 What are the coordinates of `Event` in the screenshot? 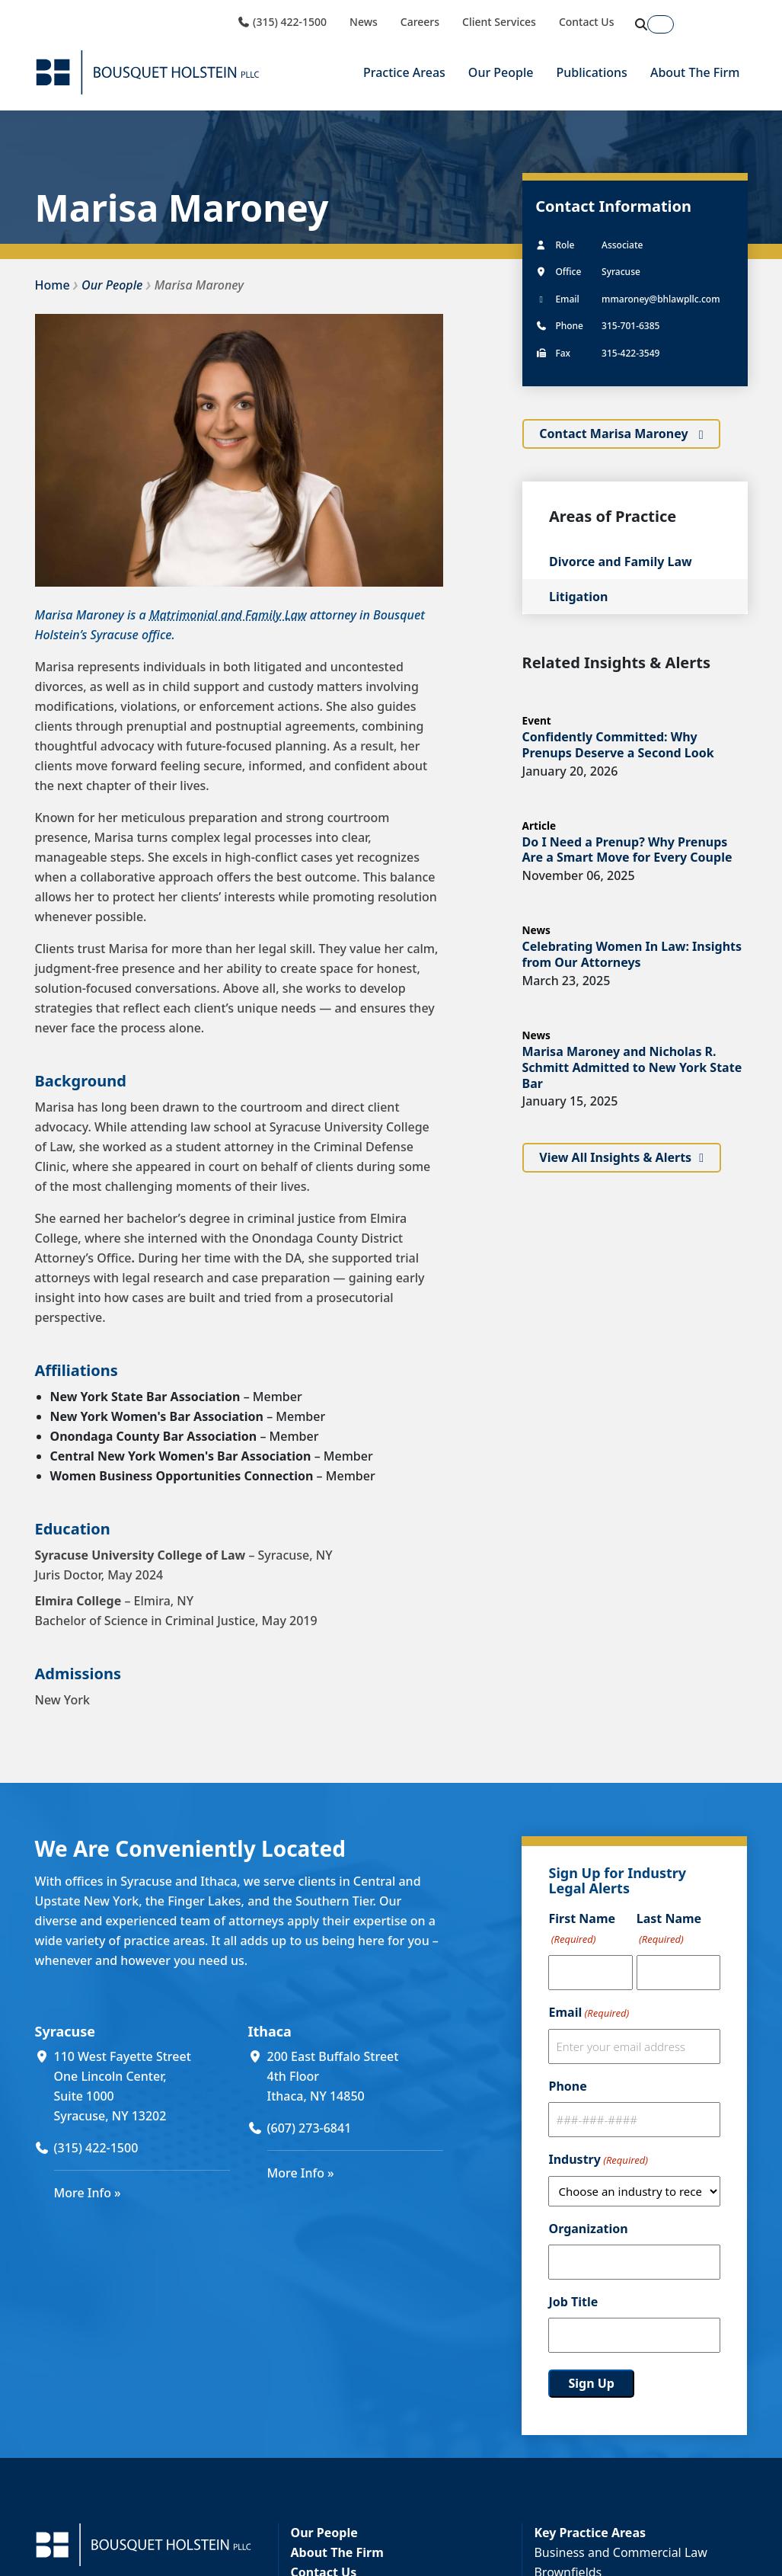 It's located at (536, 720).